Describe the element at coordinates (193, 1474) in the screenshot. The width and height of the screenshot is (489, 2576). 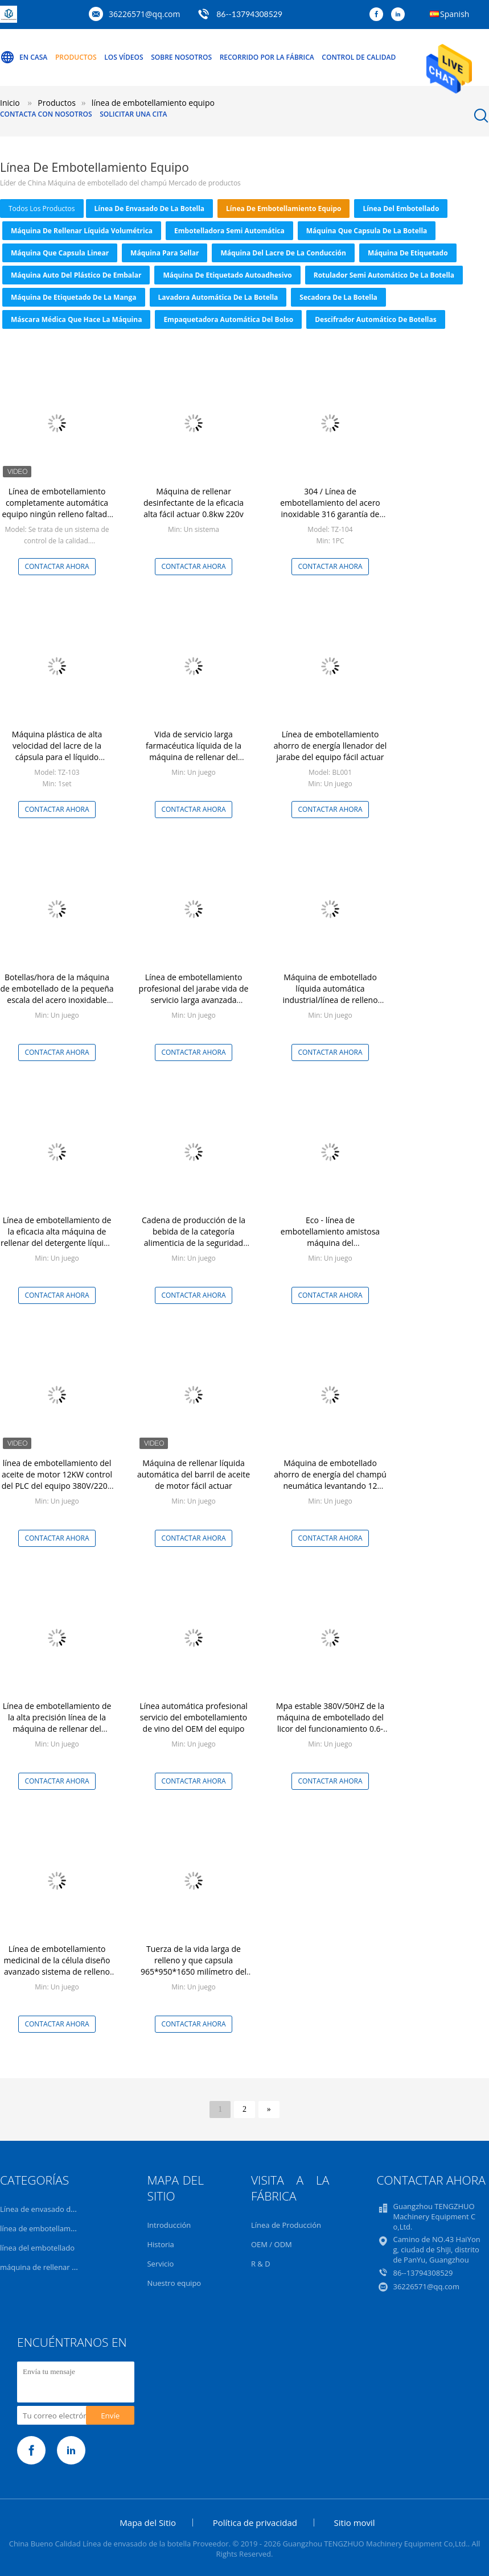
I see `Máquina de rellenar líquida automática del barril de aceite de motor fácil actuar` at that location.